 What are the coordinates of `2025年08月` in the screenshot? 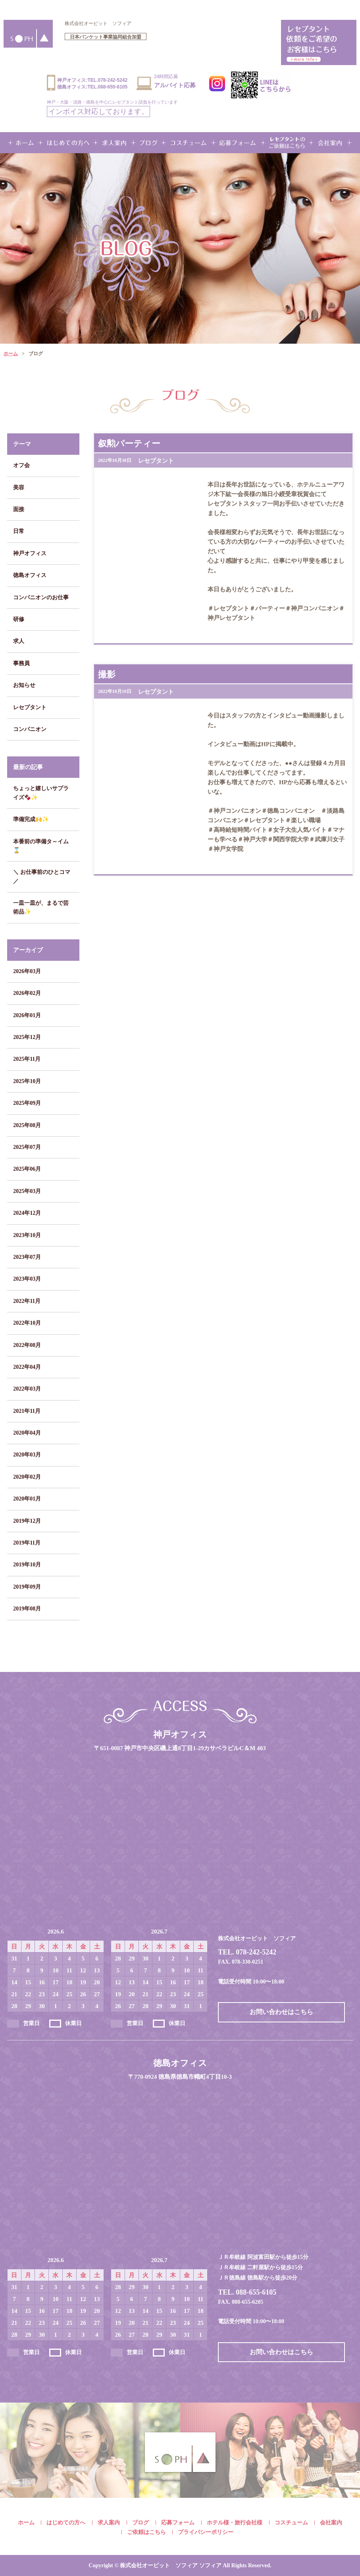 It's located at (27, 1125).